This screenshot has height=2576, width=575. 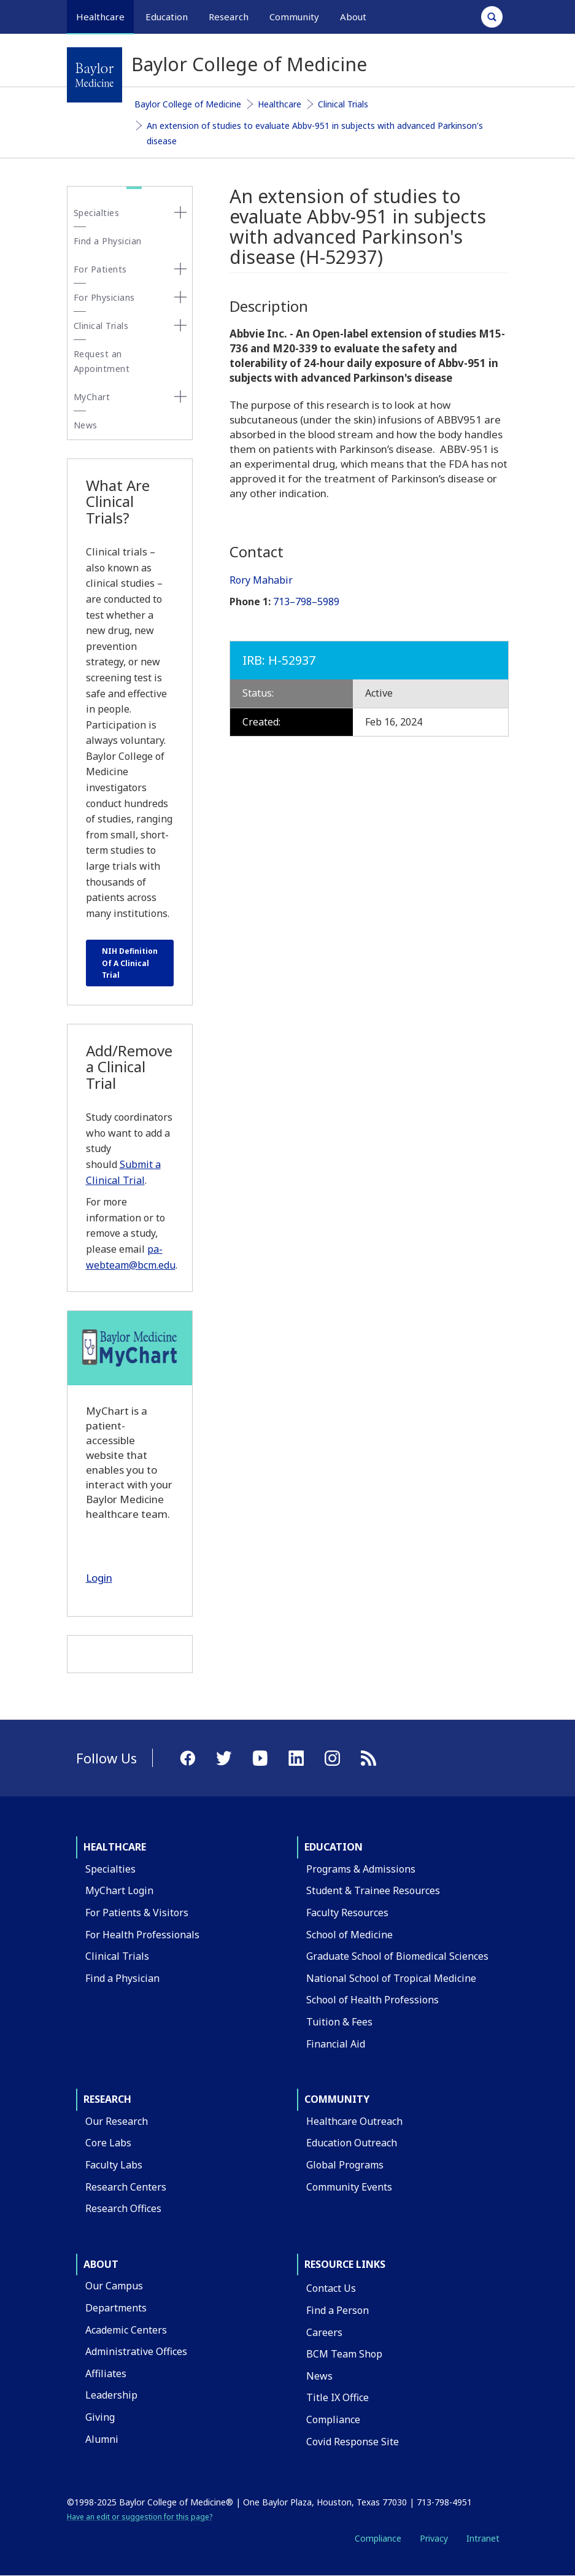 I want to click on Title IX Office, so click(x=337, y=2397).